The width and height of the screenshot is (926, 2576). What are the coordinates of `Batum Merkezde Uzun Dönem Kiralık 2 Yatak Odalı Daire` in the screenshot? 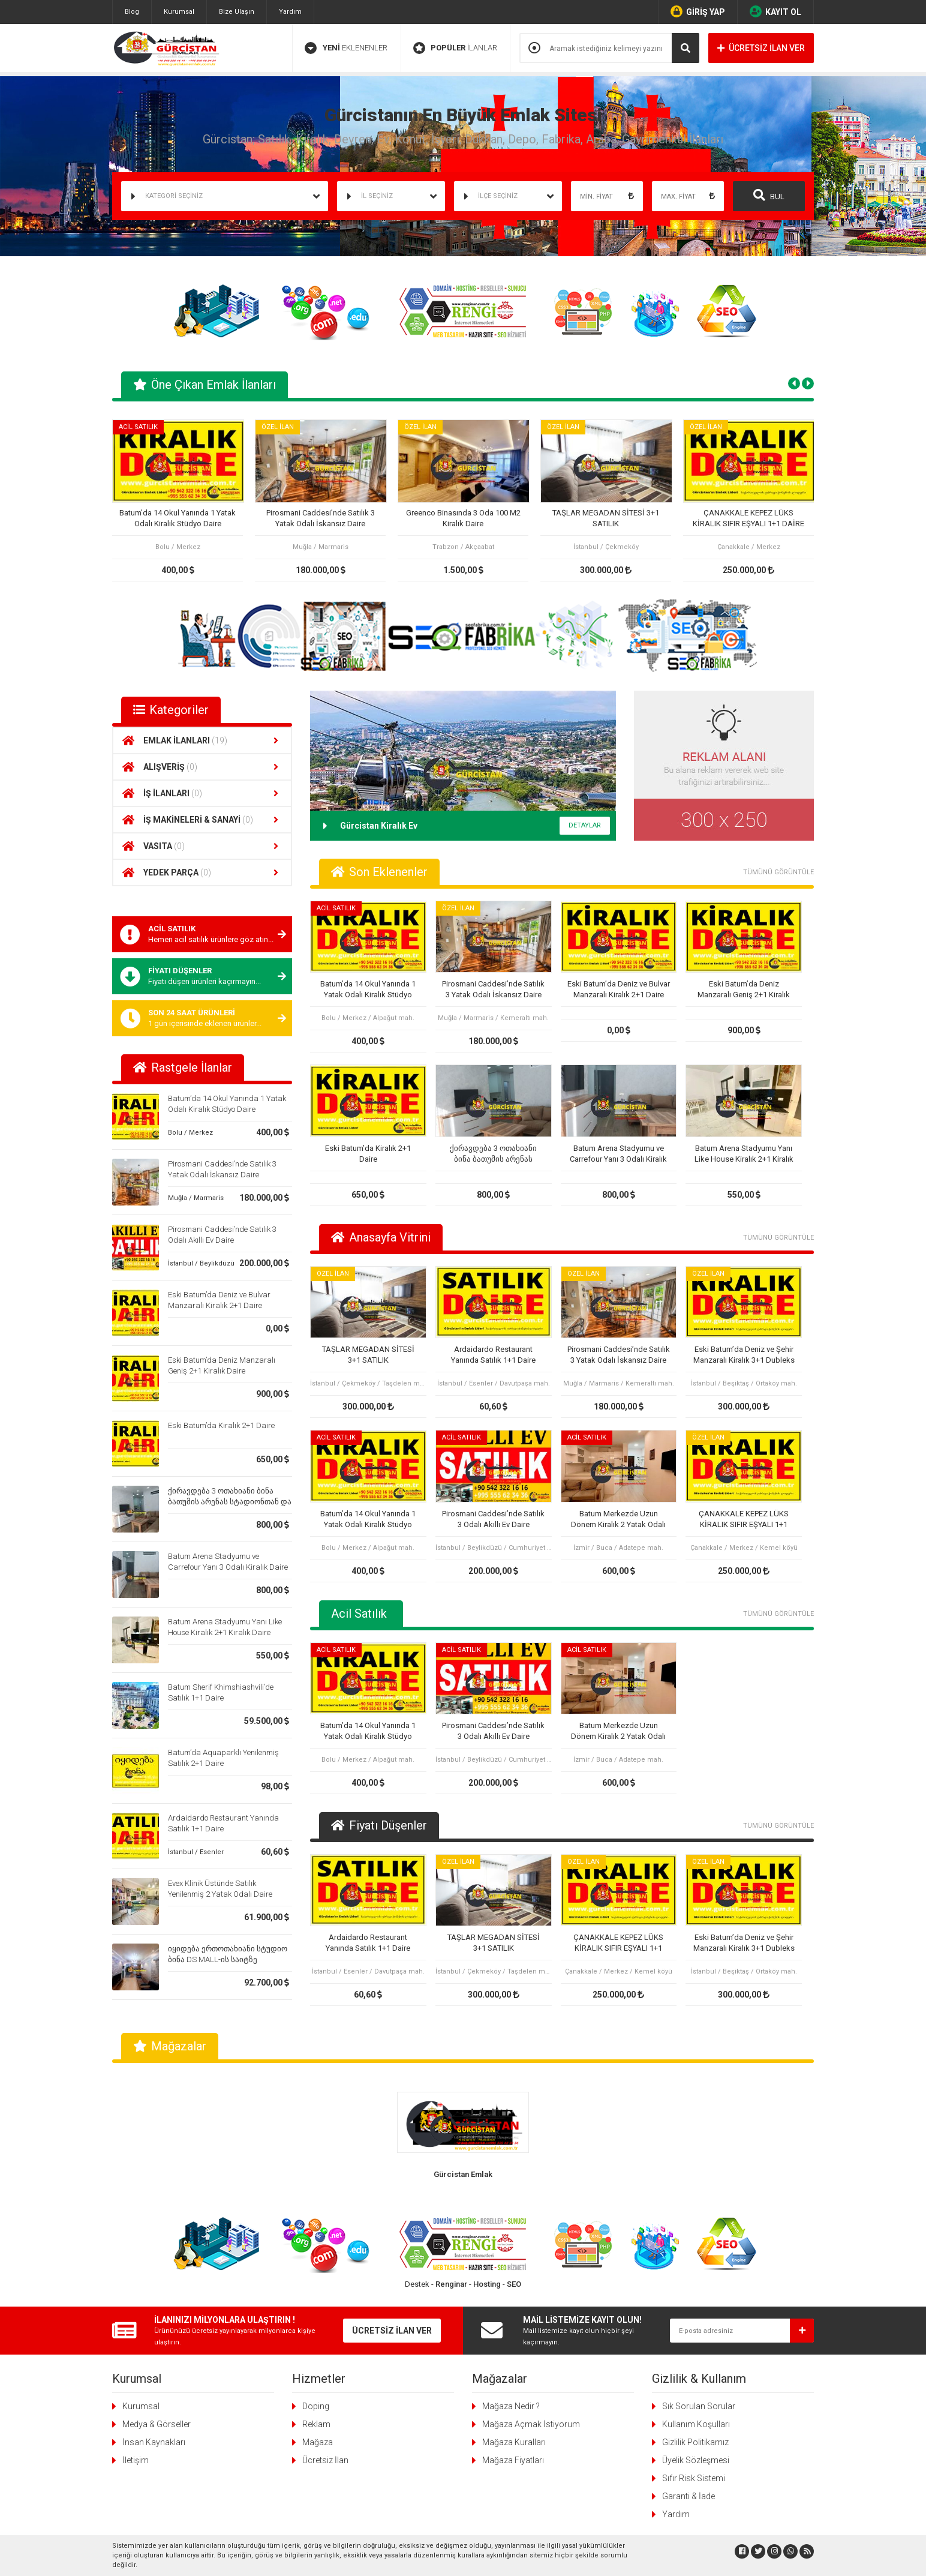 It's located at (618, 1519).